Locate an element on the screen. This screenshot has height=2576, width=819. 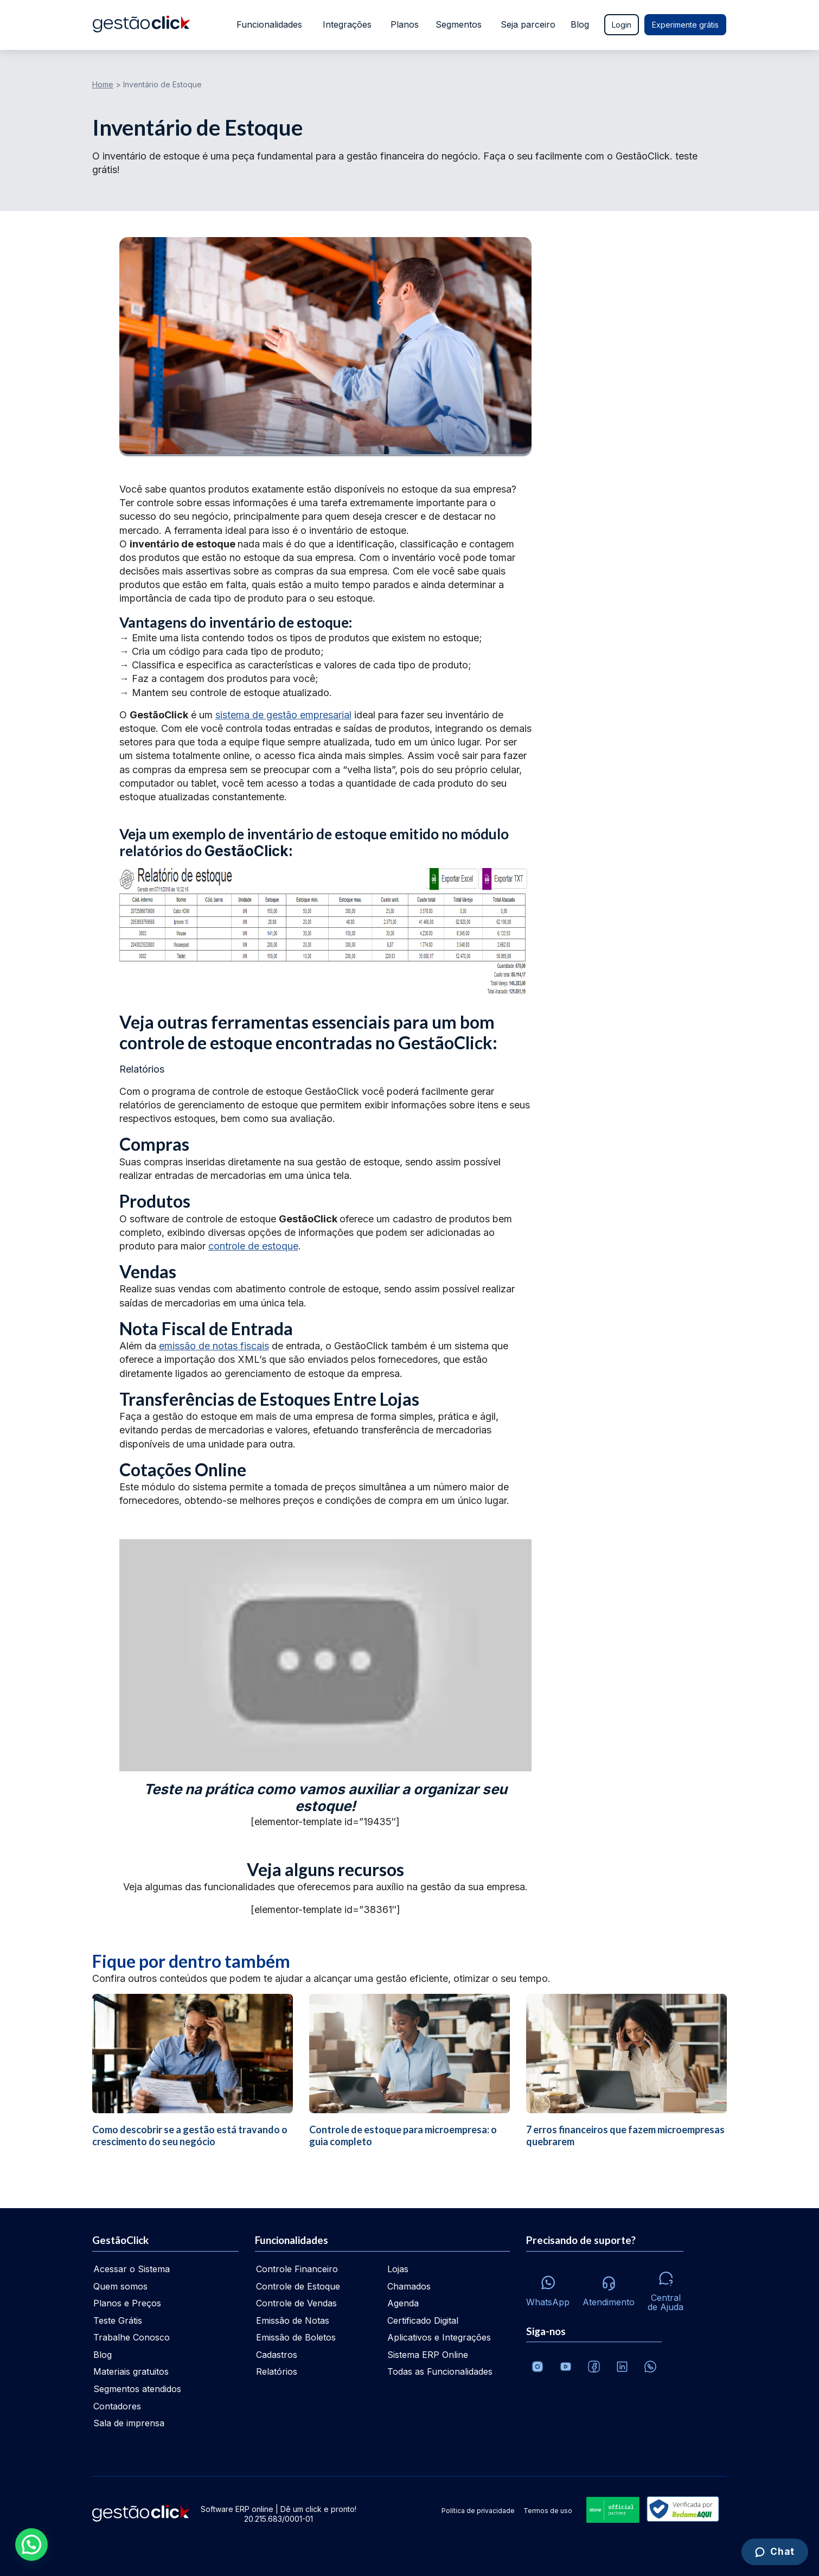
Aplicativos e Integrações is located at coordinates (439, 2337).